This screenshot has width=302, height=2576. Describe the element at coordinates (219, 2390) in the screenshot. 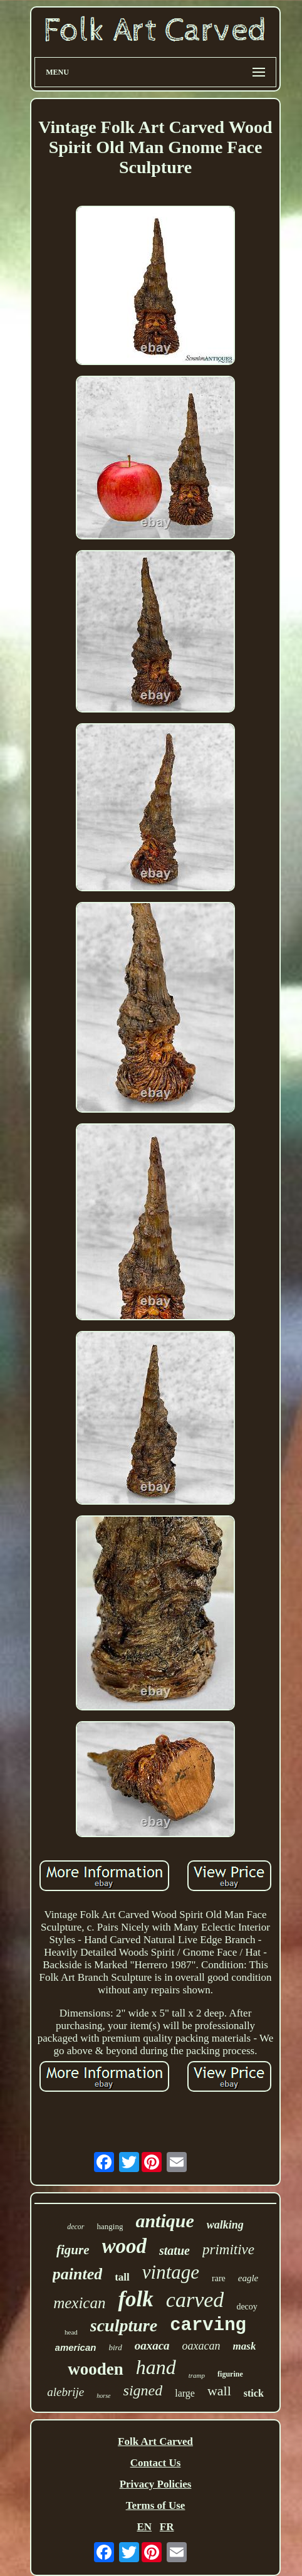

I see `wall` at that location.